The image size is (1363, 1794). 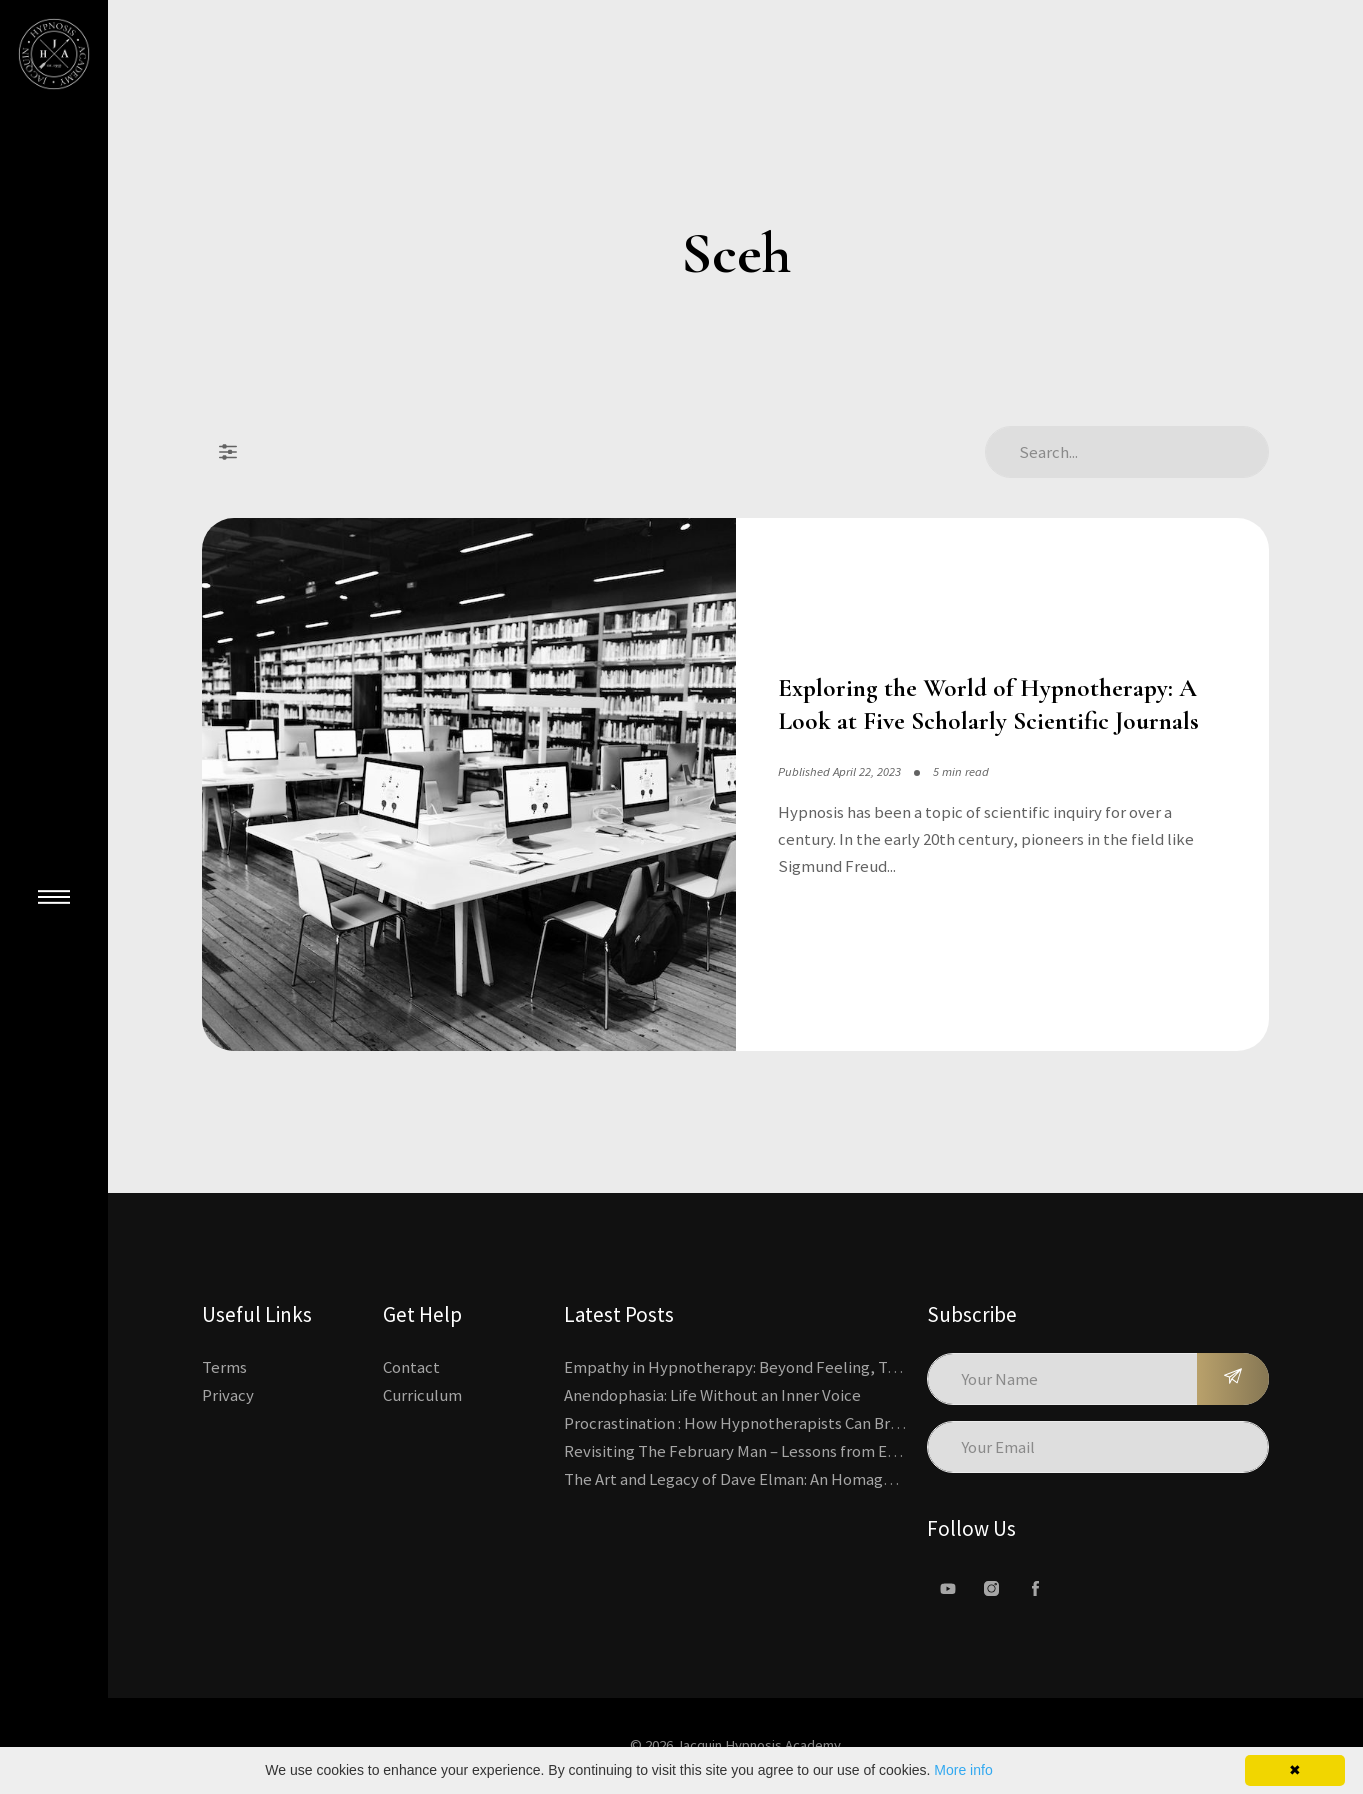 I want to click on Empathy in Hypnotherapy: Beyond Feeling, Toward an Interactive Skill, so click(x=817, y=1367).